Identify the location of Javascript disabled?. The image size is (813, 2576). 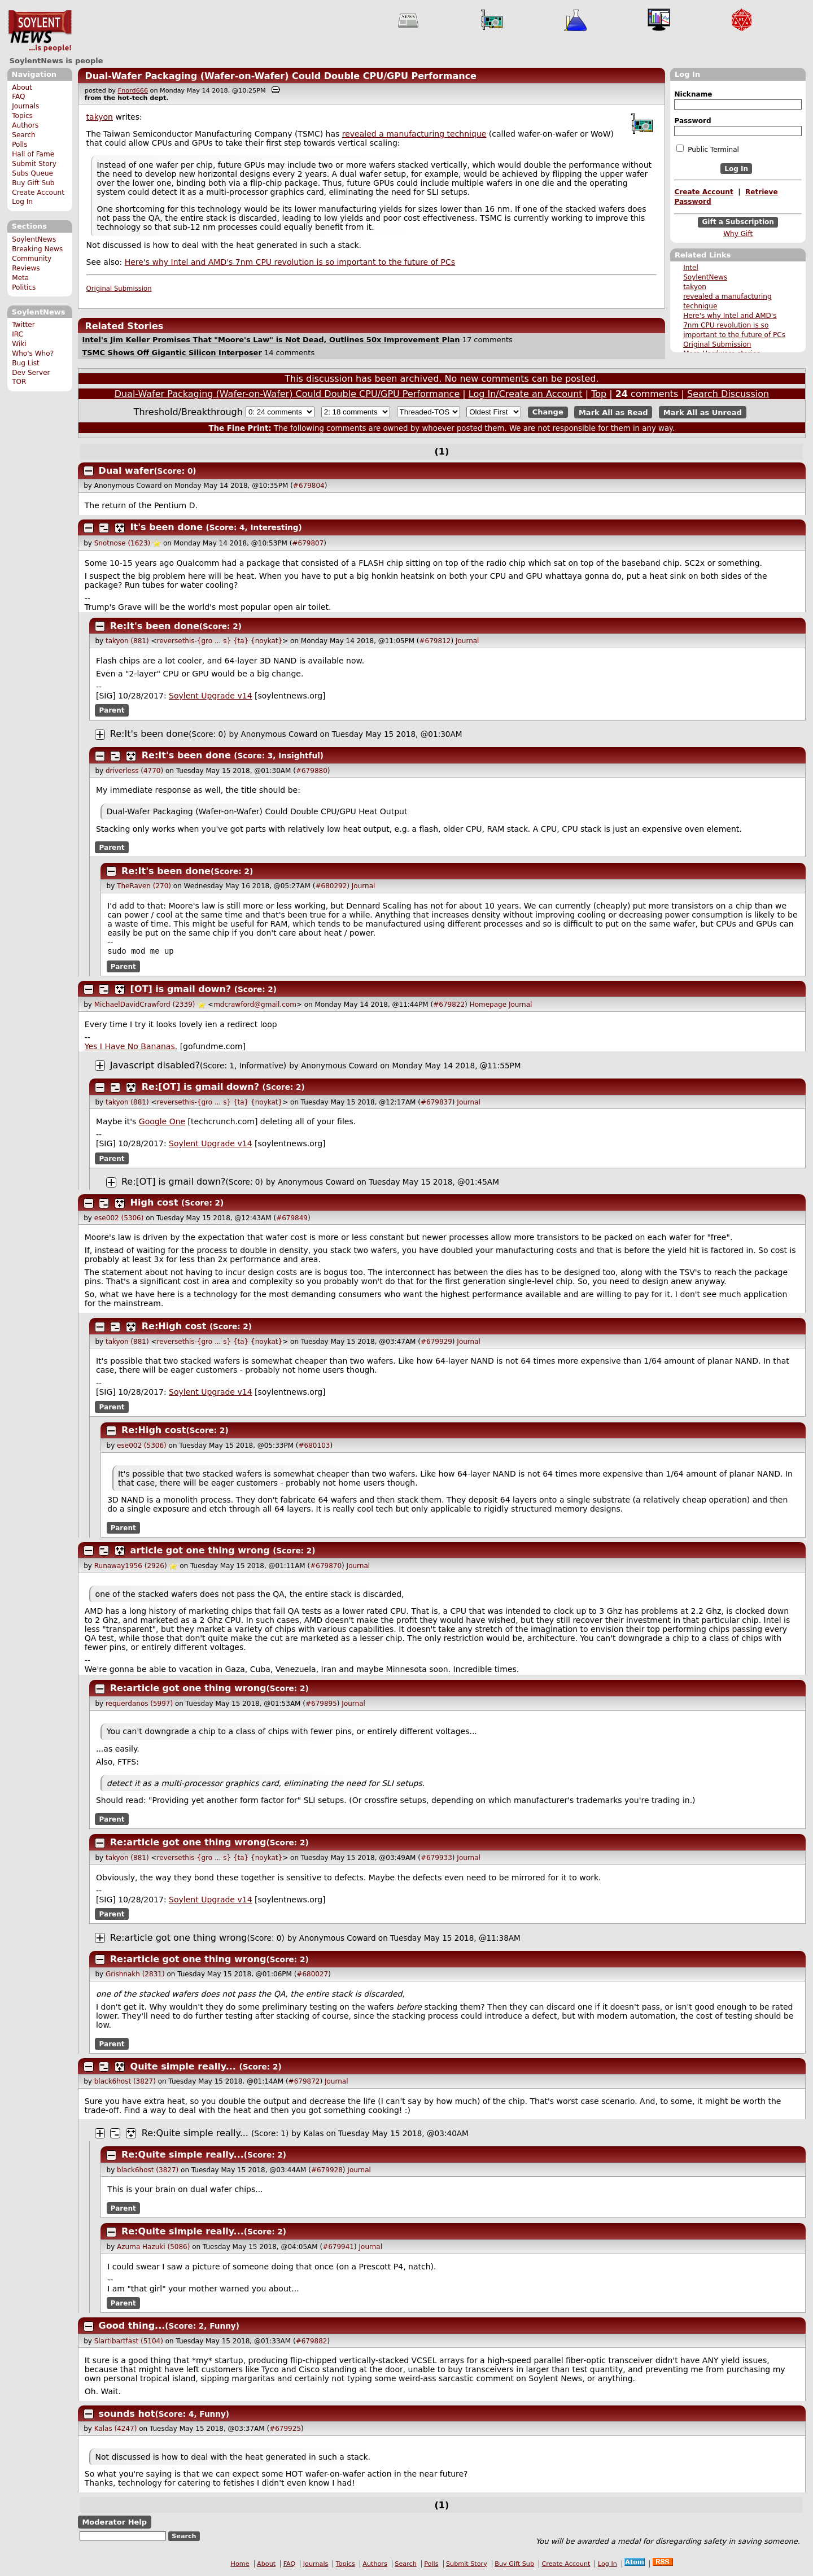
(155, 1066).